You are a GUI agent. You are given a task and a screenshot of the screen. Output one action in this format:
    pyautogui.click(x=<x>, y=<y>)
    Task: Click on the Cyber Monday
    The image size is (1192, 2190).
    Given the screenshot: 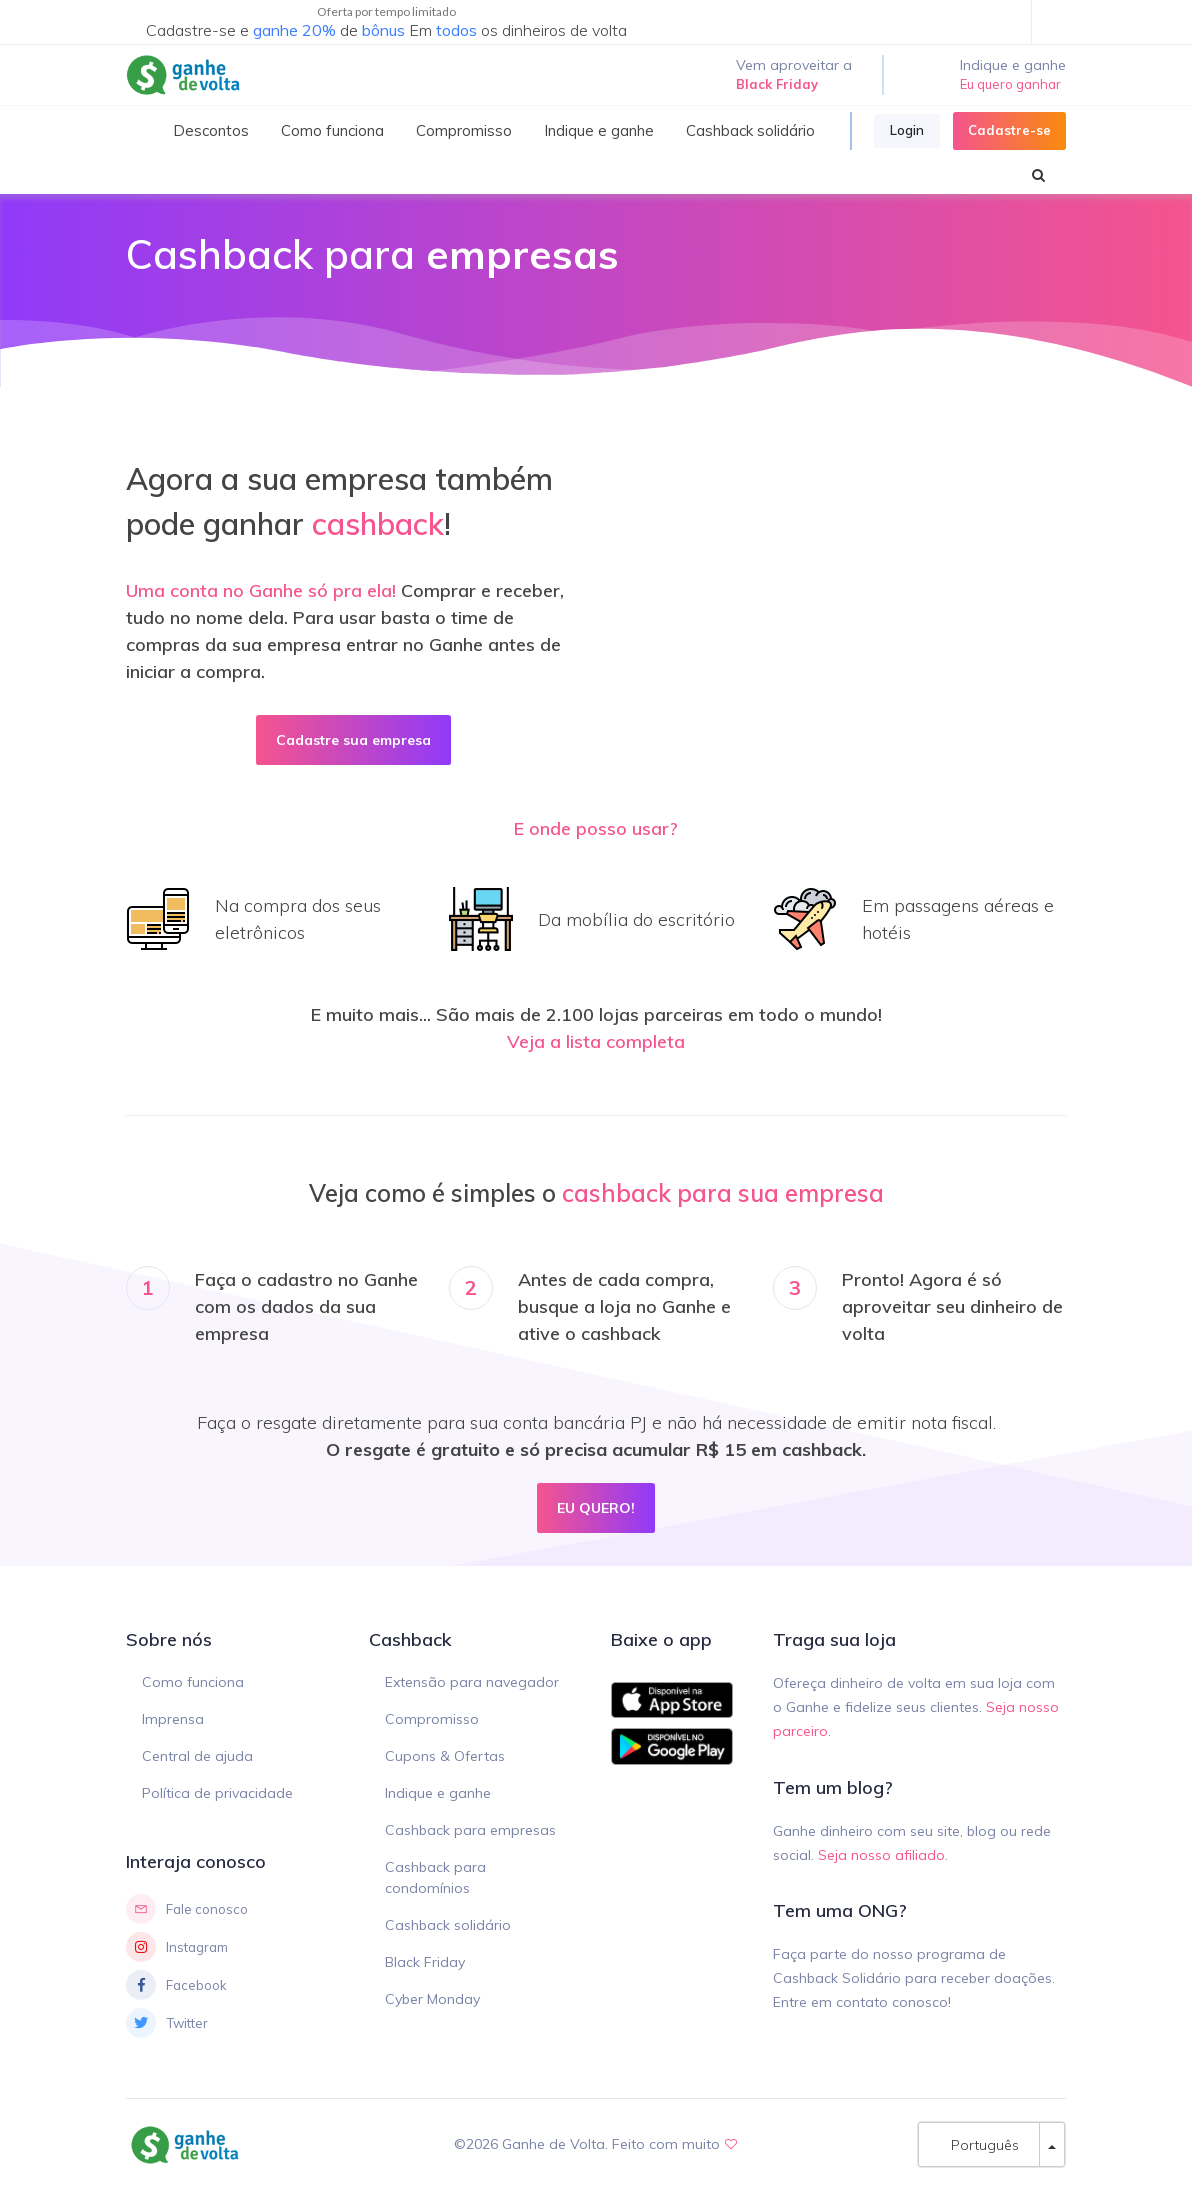 What is the action you would take?
    pyautogui.click(x=432, y=1999)
    